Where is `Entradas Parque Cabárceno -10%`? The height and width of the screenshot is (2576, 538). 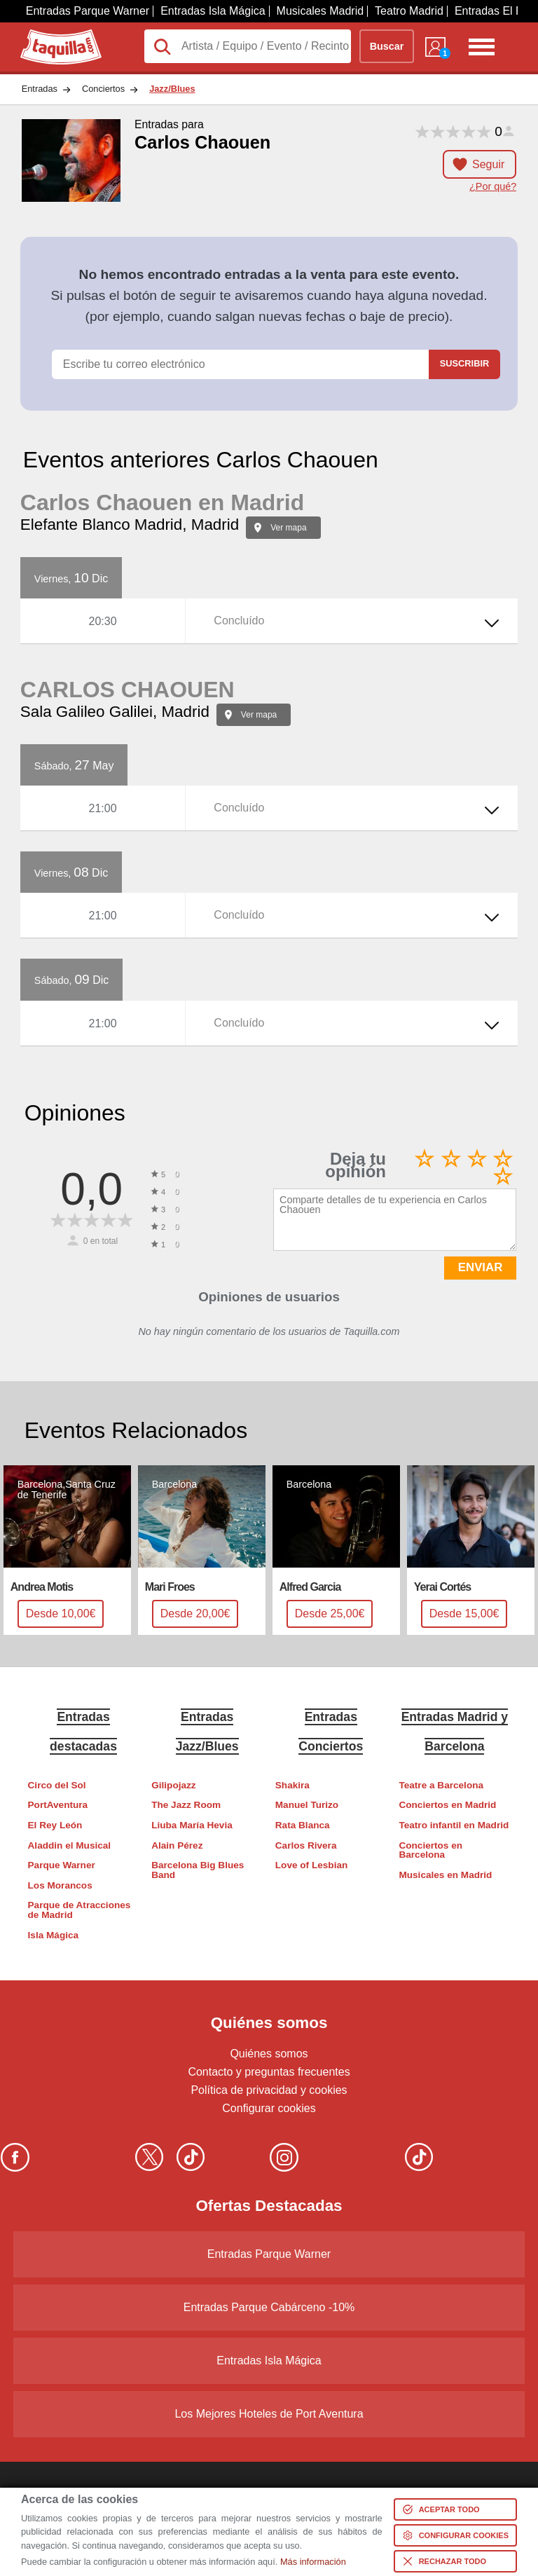
Entradas Parque Cabárceno -10% is located at coordinates (269, 2307).